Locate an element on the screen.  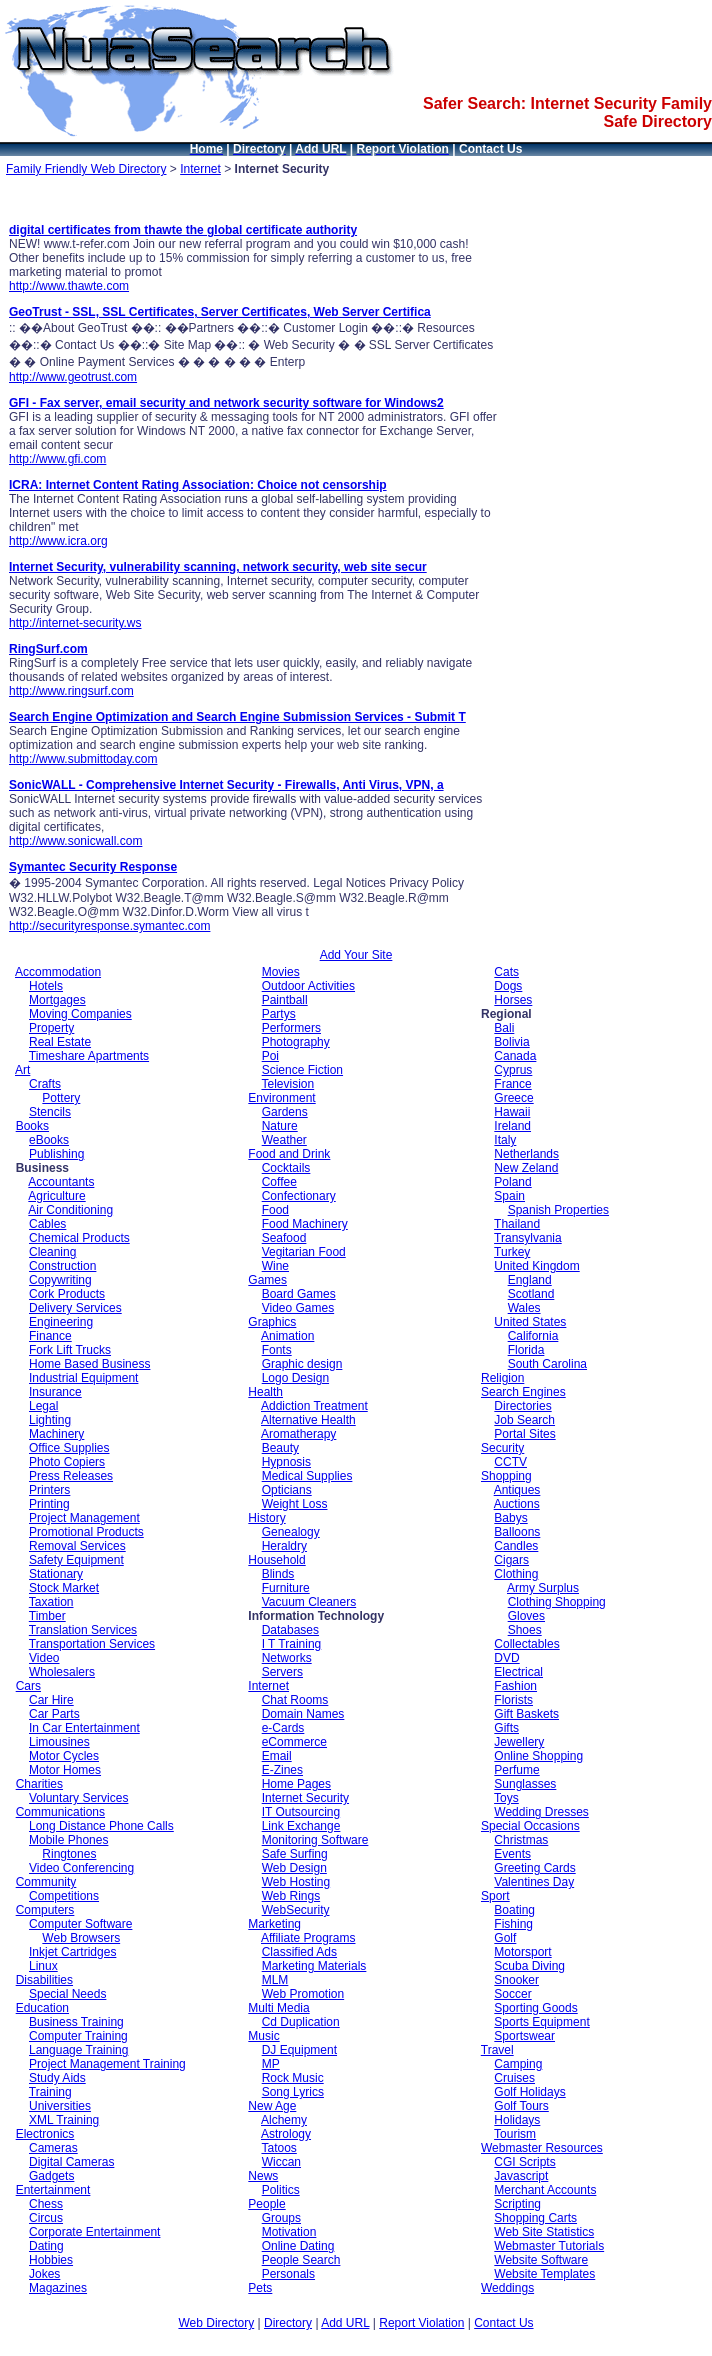
Website Templates is located at coordinates (544, 2274).